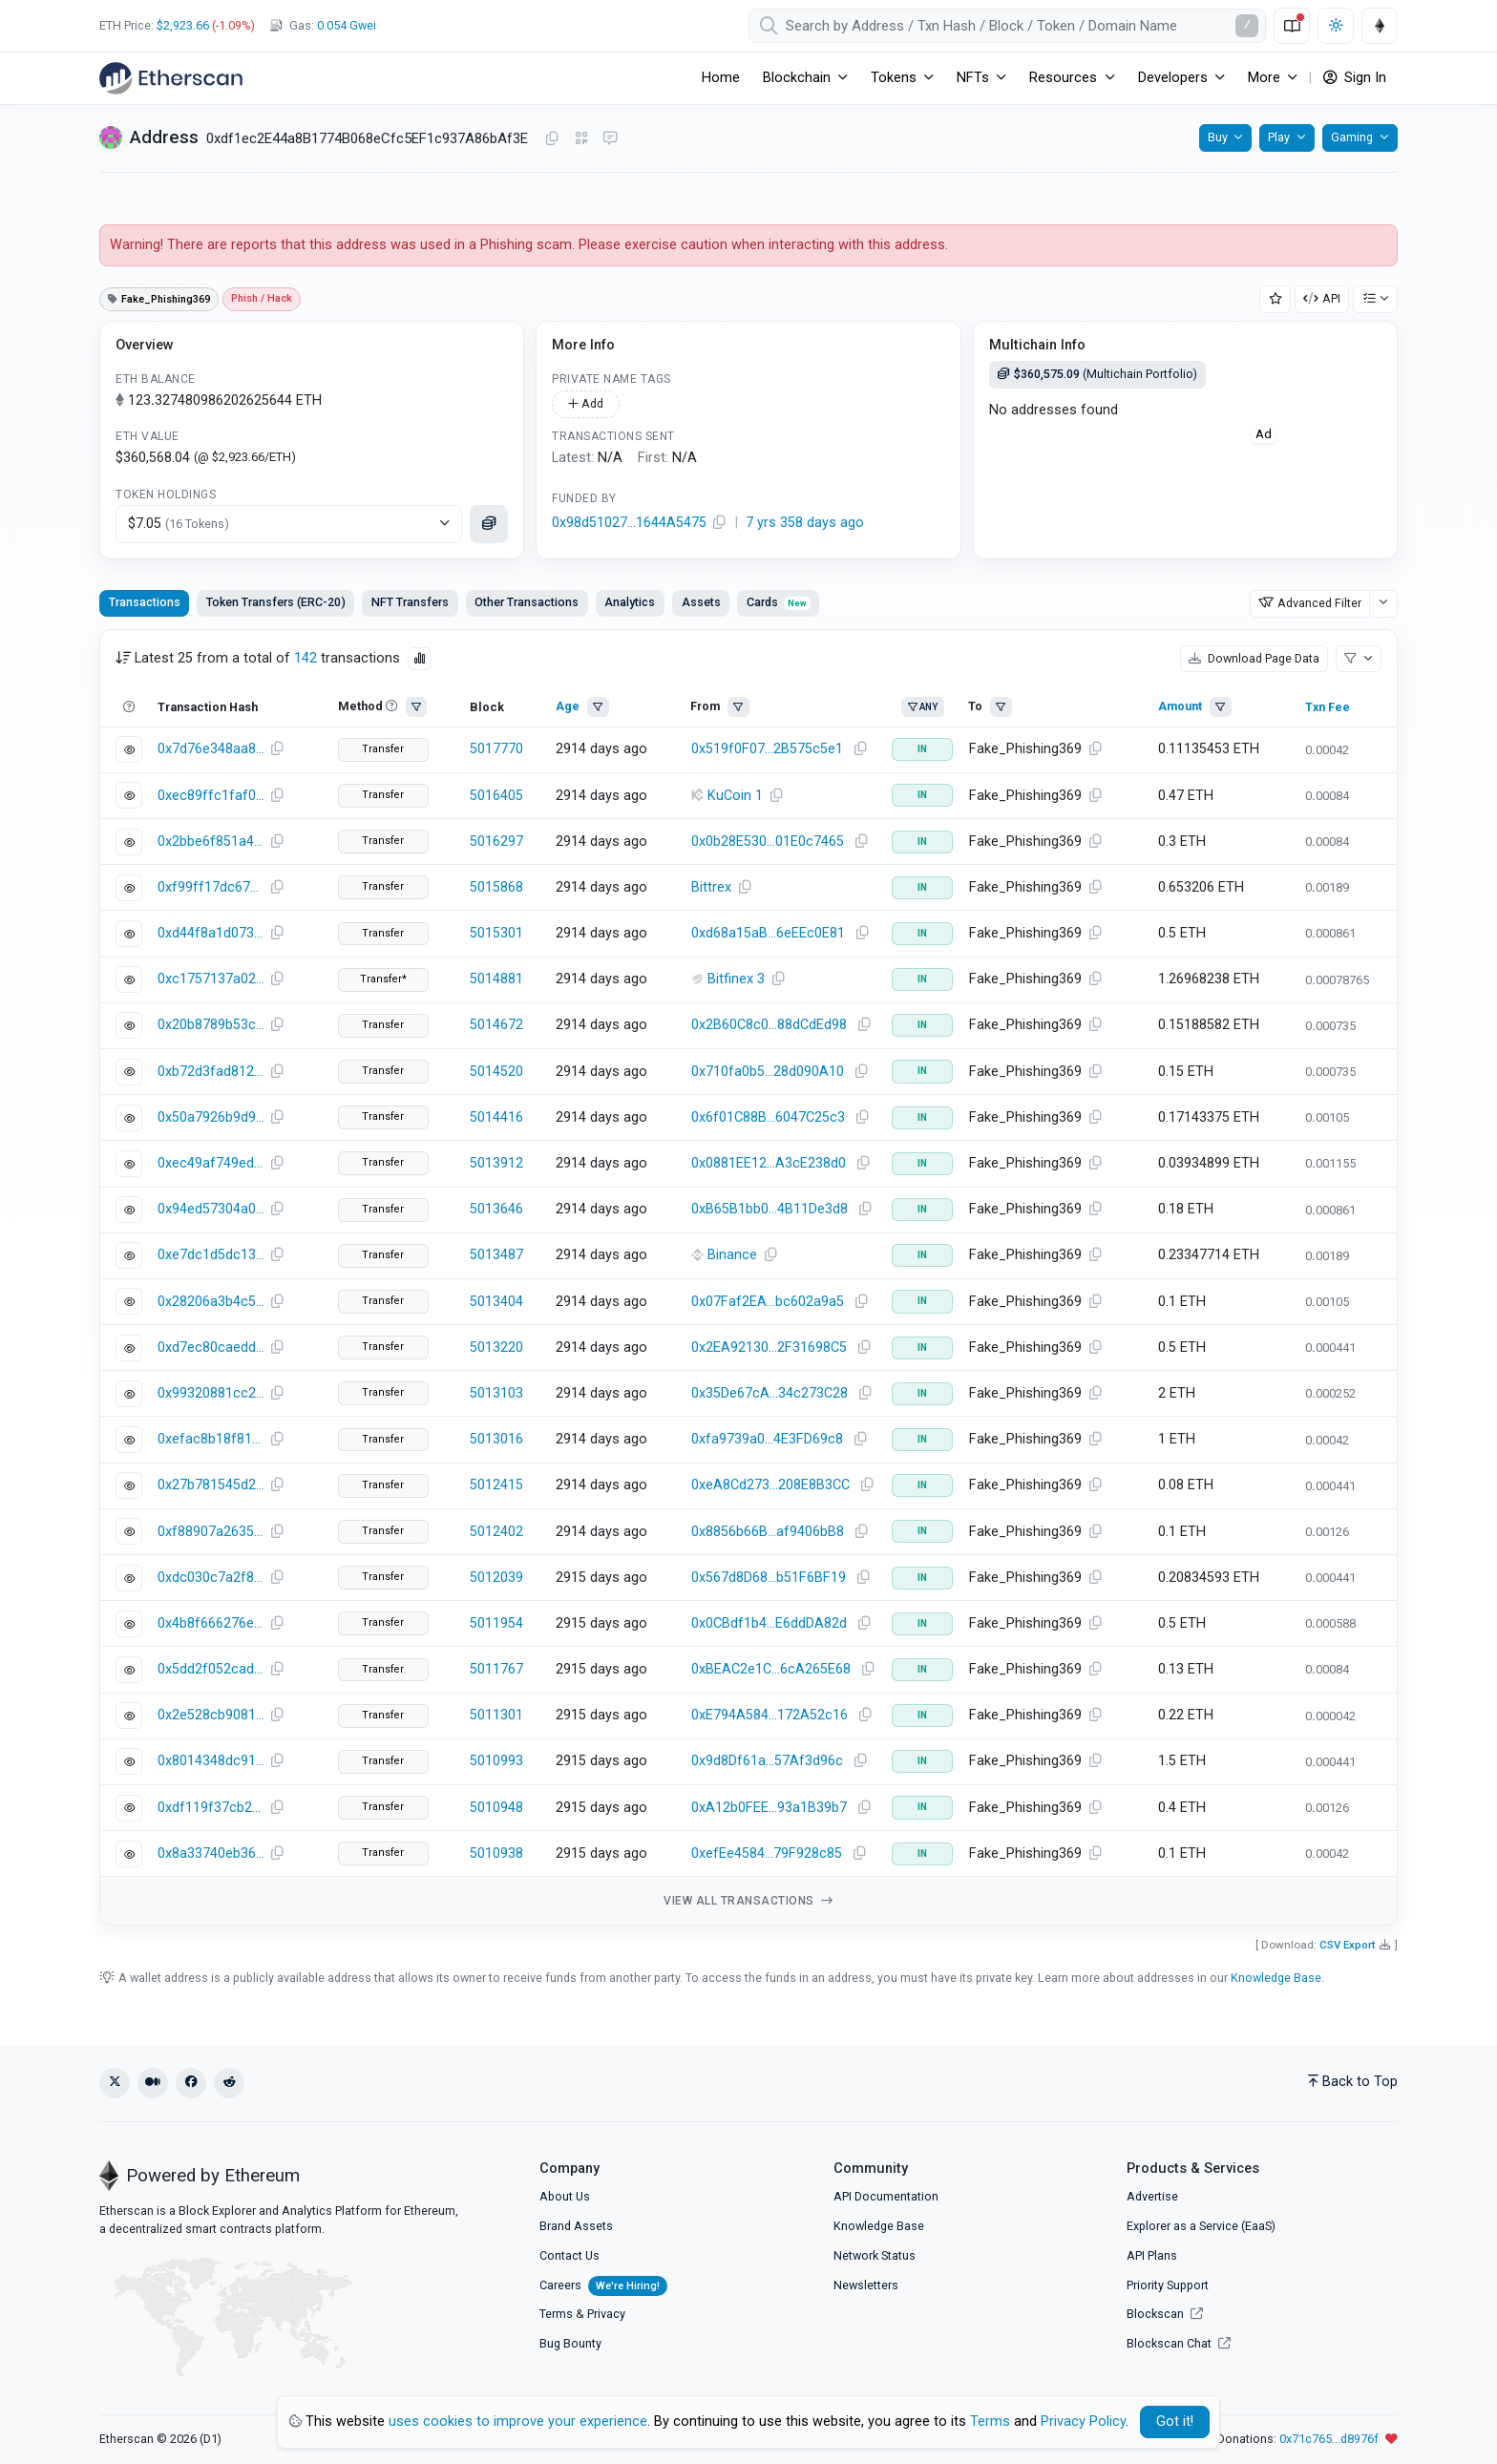 Image resolution: width=1497 pixels, height=2464 pixels. What do you see at coordinates (144, 602) in the screenshot?
I see `Transactions [tab]` at bounding box center [144, 602].